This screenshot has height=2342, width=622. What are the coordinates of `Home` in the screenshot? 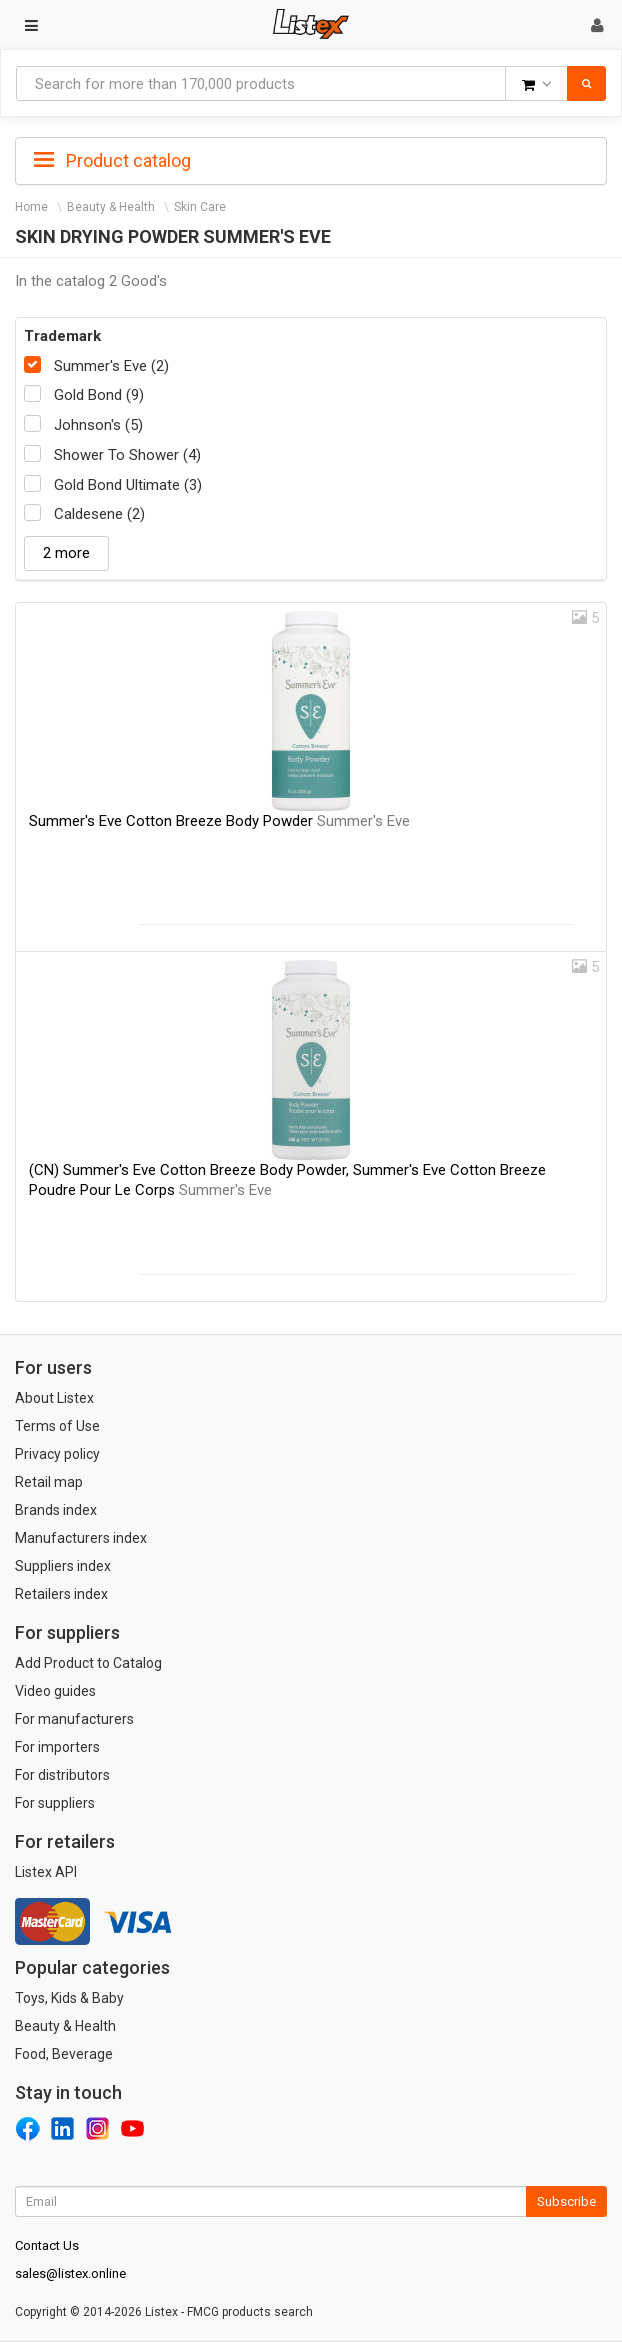 It's located at (31, 207).